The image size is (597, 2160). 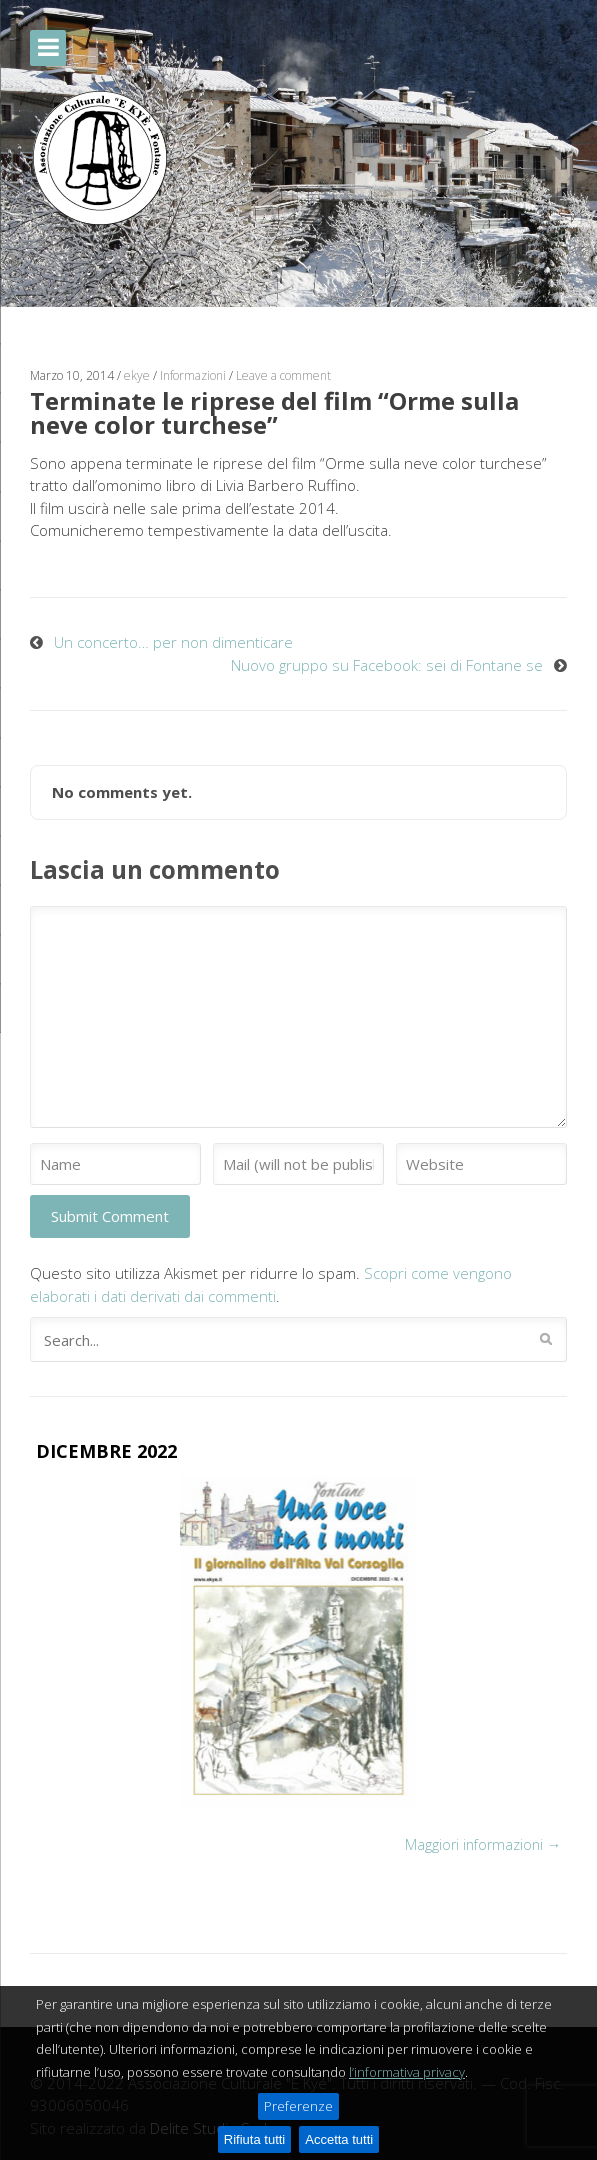 What do you see at coordinates (387, 665) in the screenshot?
I see `Nuovo gruppo su Facebook: sei di Fontane se` at bounding box center [387, 665].